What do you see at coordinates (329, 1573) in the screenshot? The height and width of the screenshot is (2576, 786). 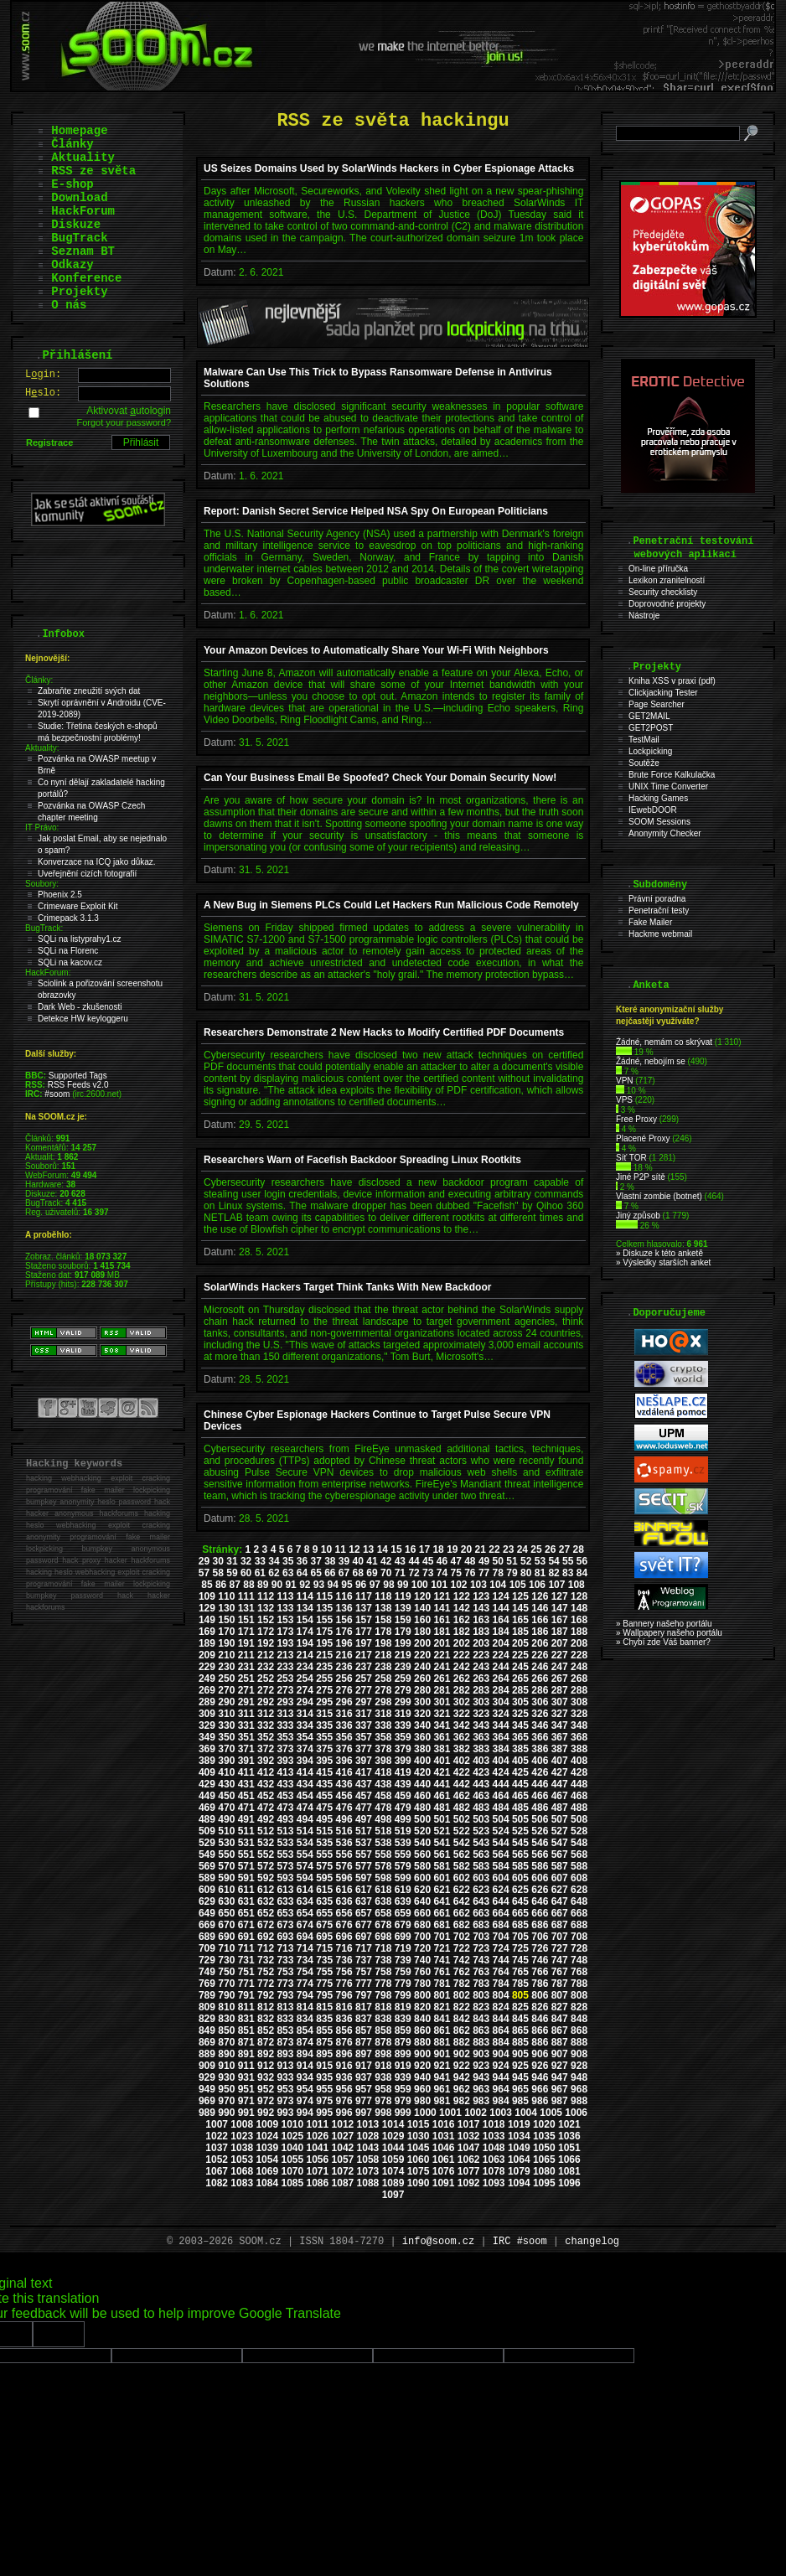 I see `66` at bounding box center [329, 1573].